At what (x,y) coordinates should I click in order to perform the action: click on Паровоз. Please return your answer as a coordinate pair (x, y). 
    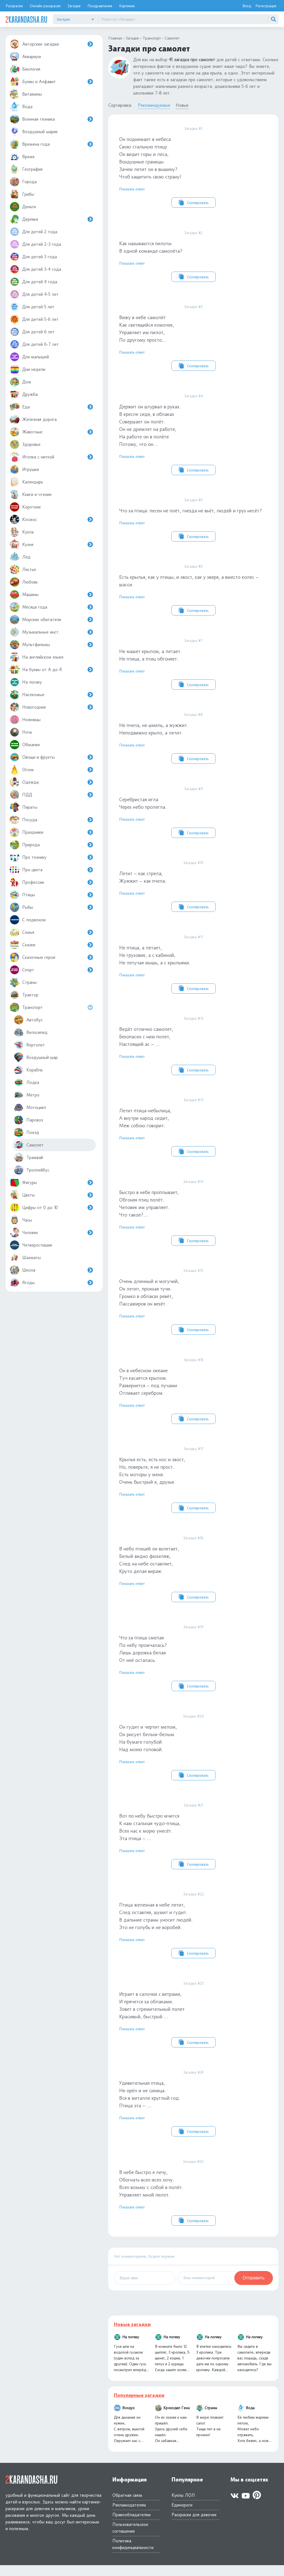
    Looking at the image, I should click on (28, 1120).